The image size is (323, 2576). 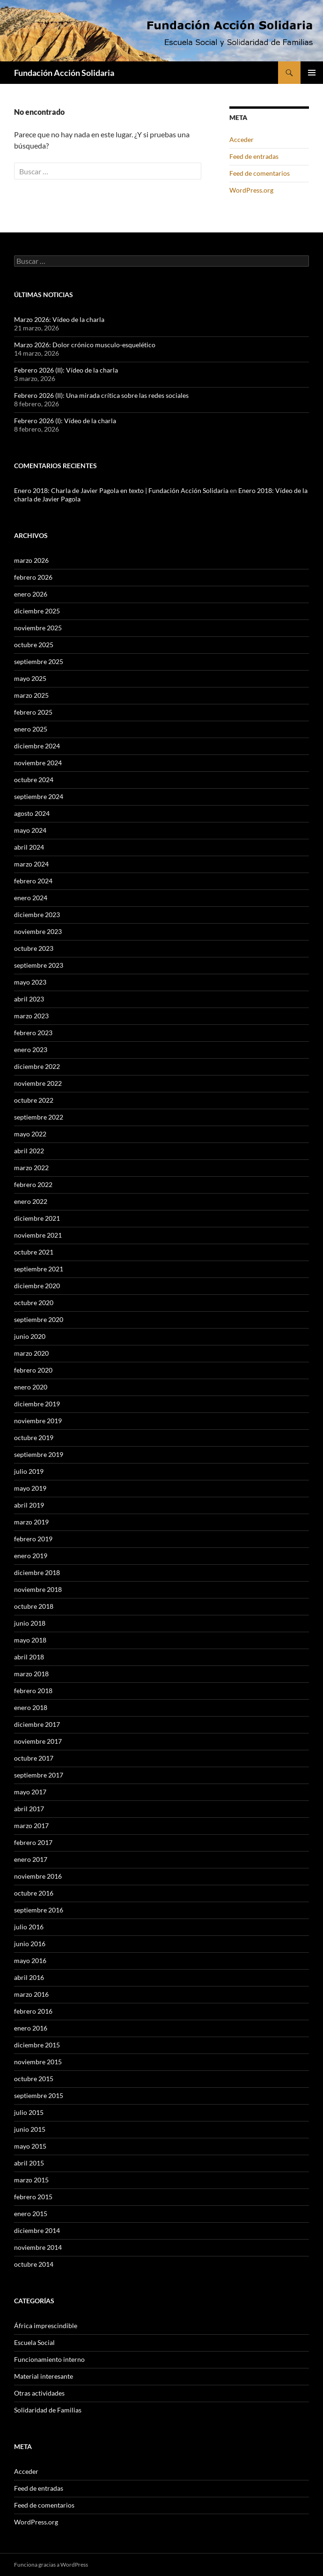 I want to click on Material interesante, so click(x=43, y=2376).